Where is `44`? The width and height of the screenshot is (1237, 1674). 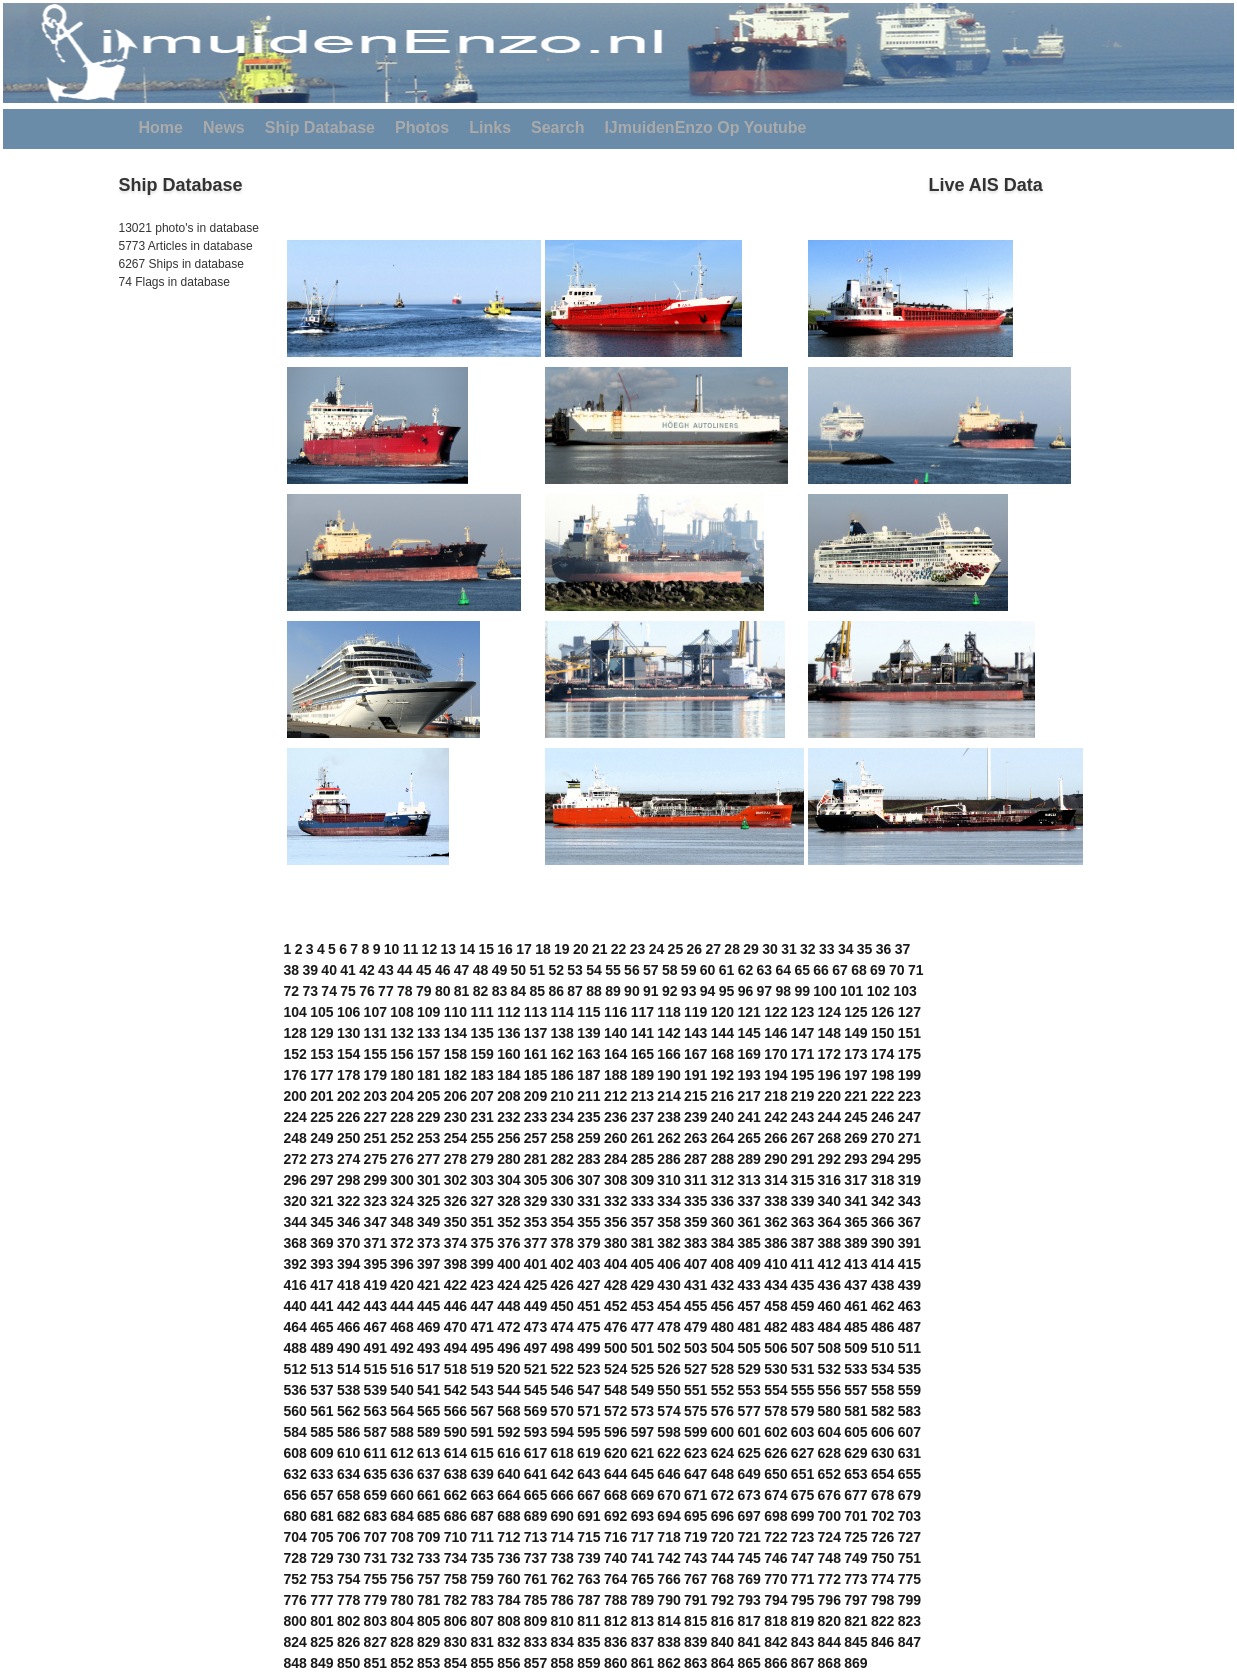 44 is located at coordinates (405, 970).